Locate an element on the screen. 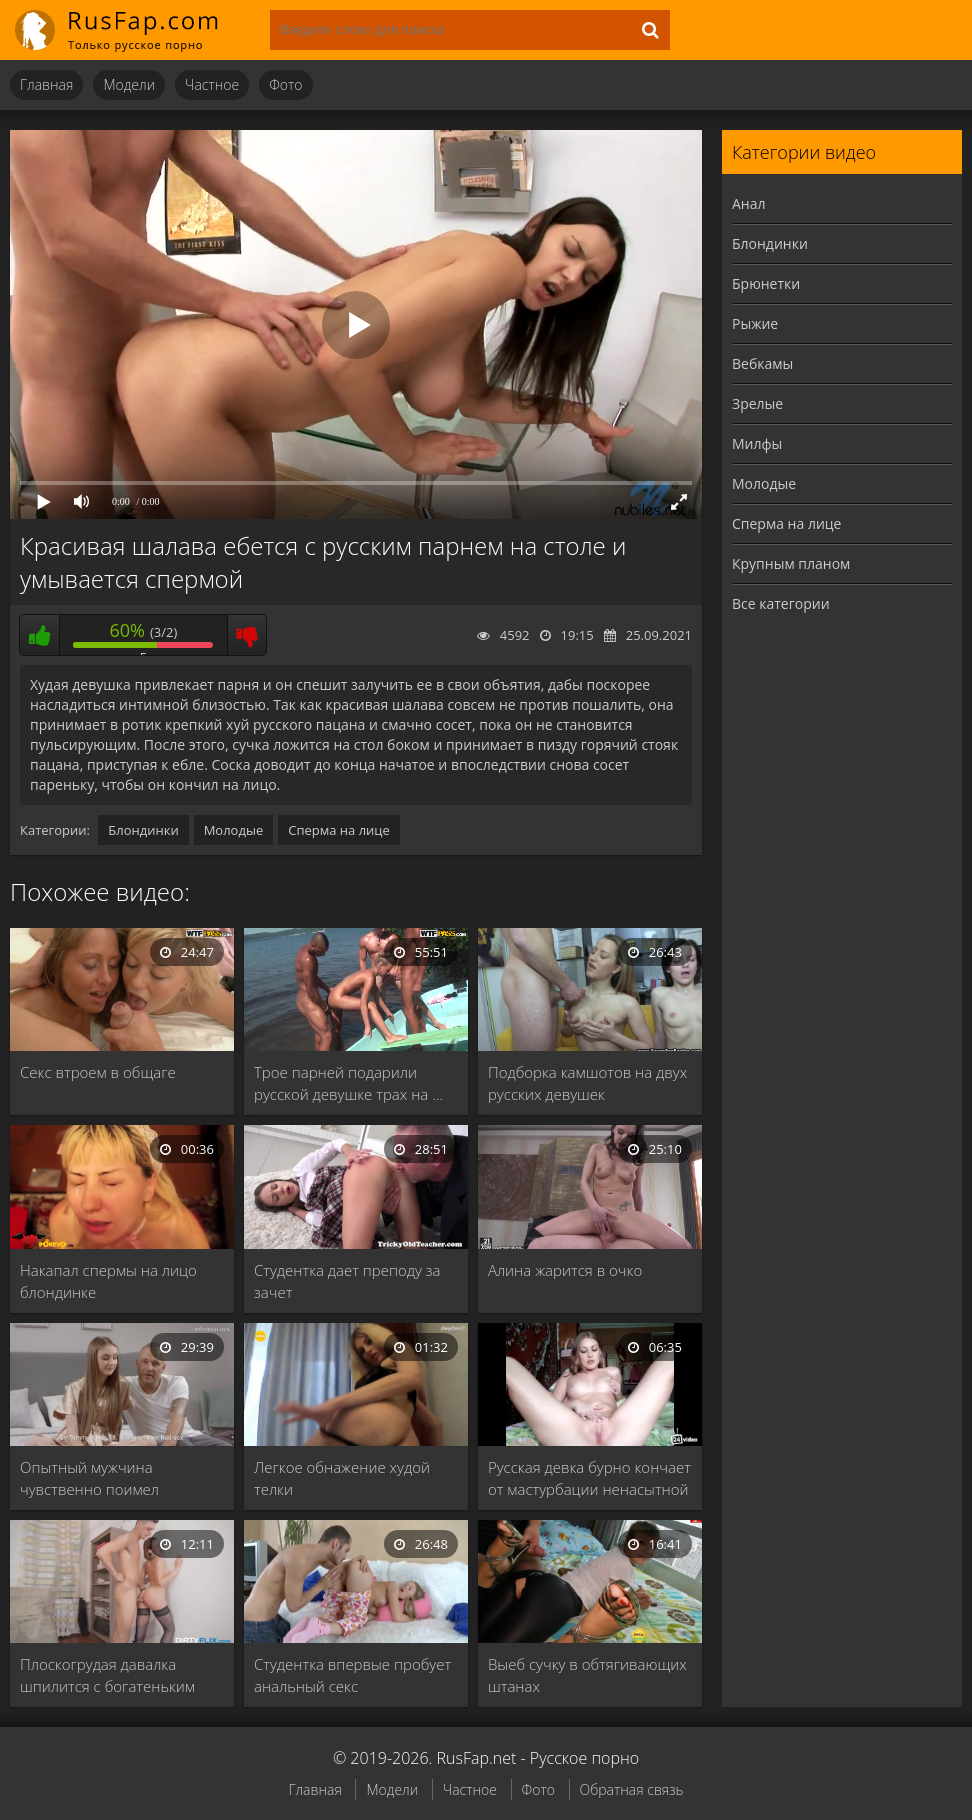 The width and height of the screenshot is (972, 1820). Русская девка бурно кончает от мастурбации ненасытной … is located at coordinates (589, 1478).